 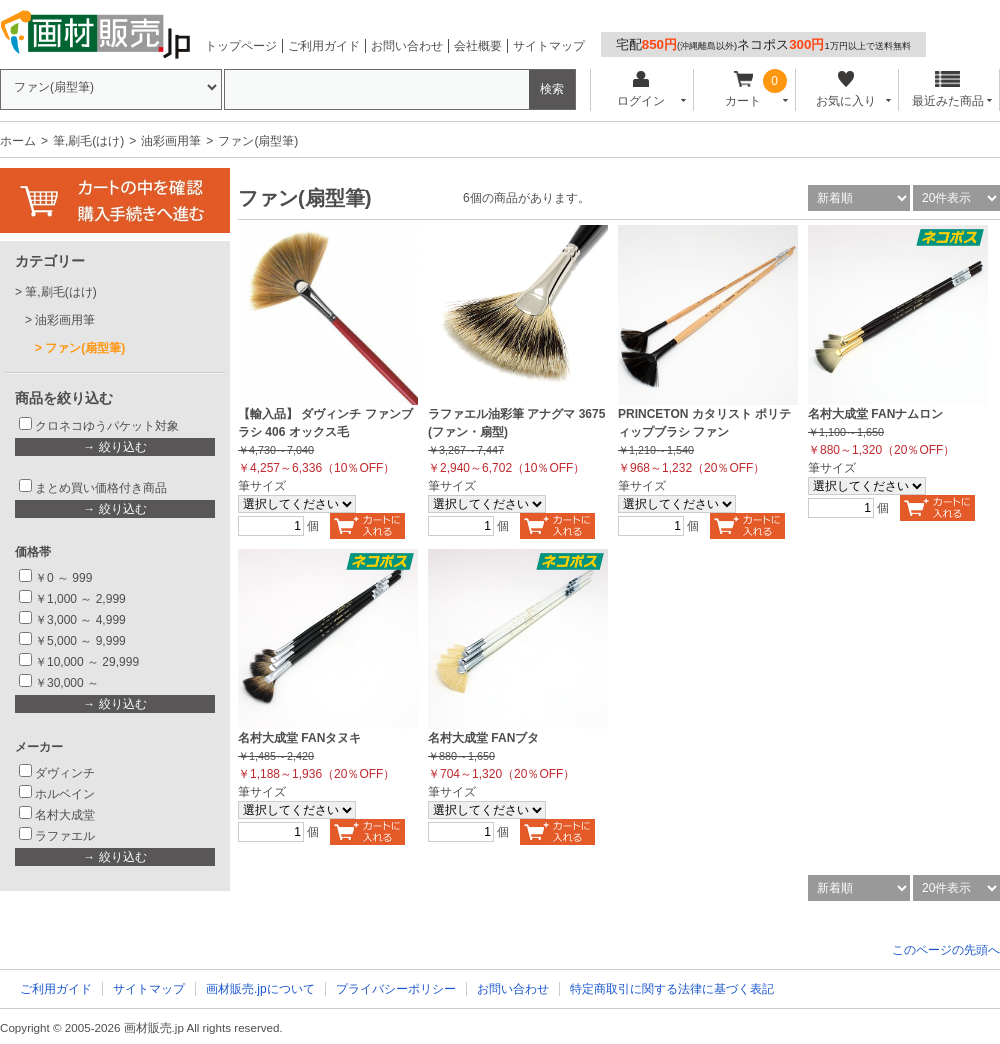 I want to click on ￥1,000 ～ 2,999, so click(x=80, y=599).